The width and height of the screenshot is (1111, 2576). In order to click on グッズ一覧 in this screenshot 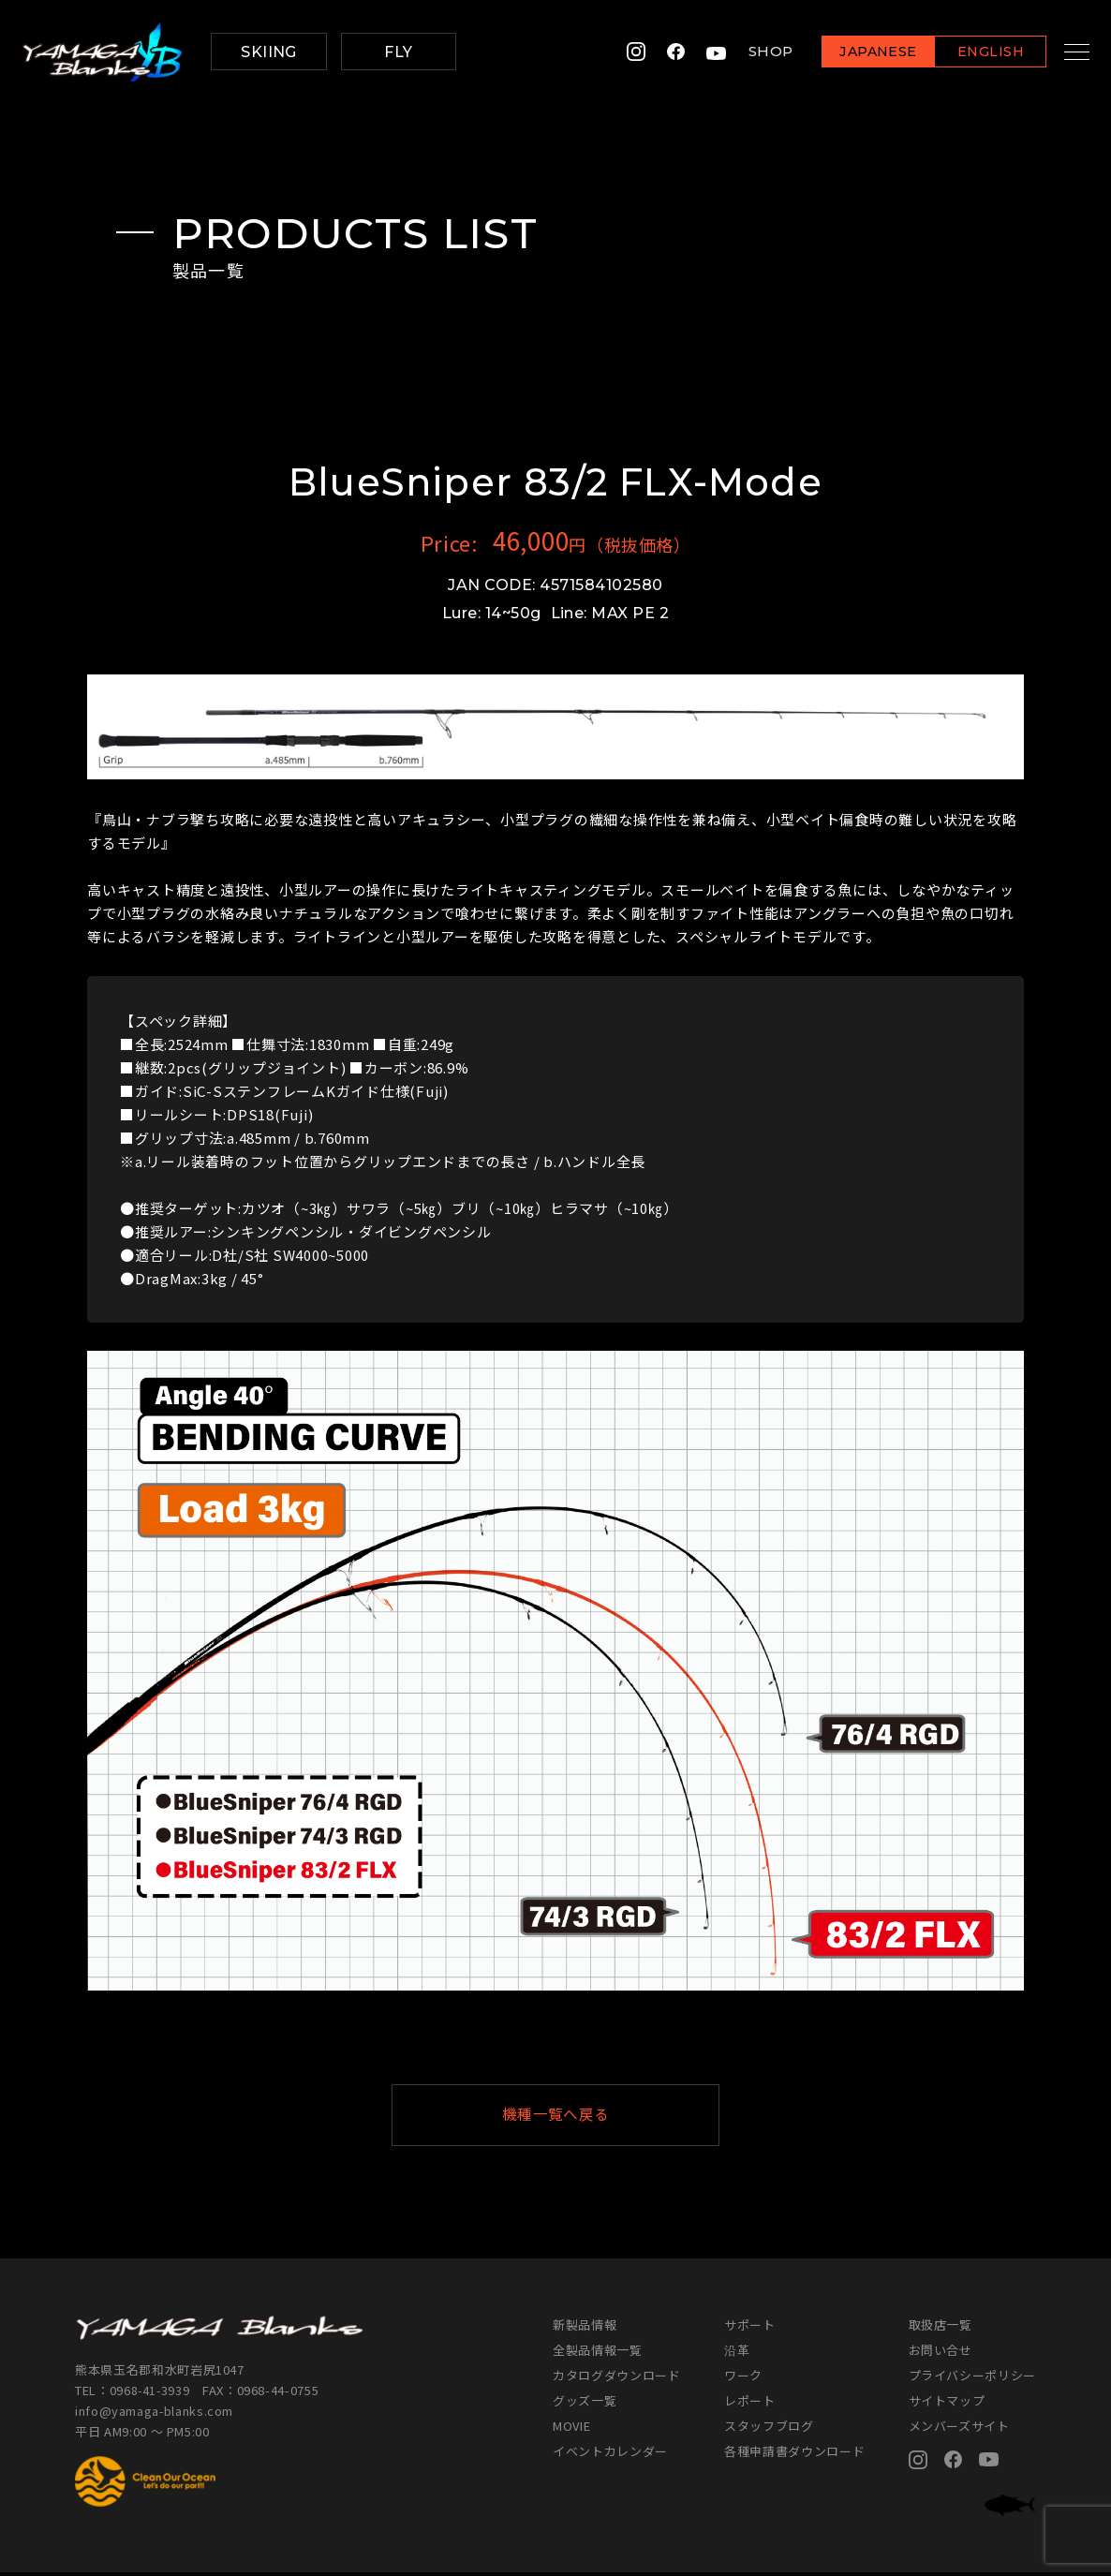, I will do `click(584, 2404)`.